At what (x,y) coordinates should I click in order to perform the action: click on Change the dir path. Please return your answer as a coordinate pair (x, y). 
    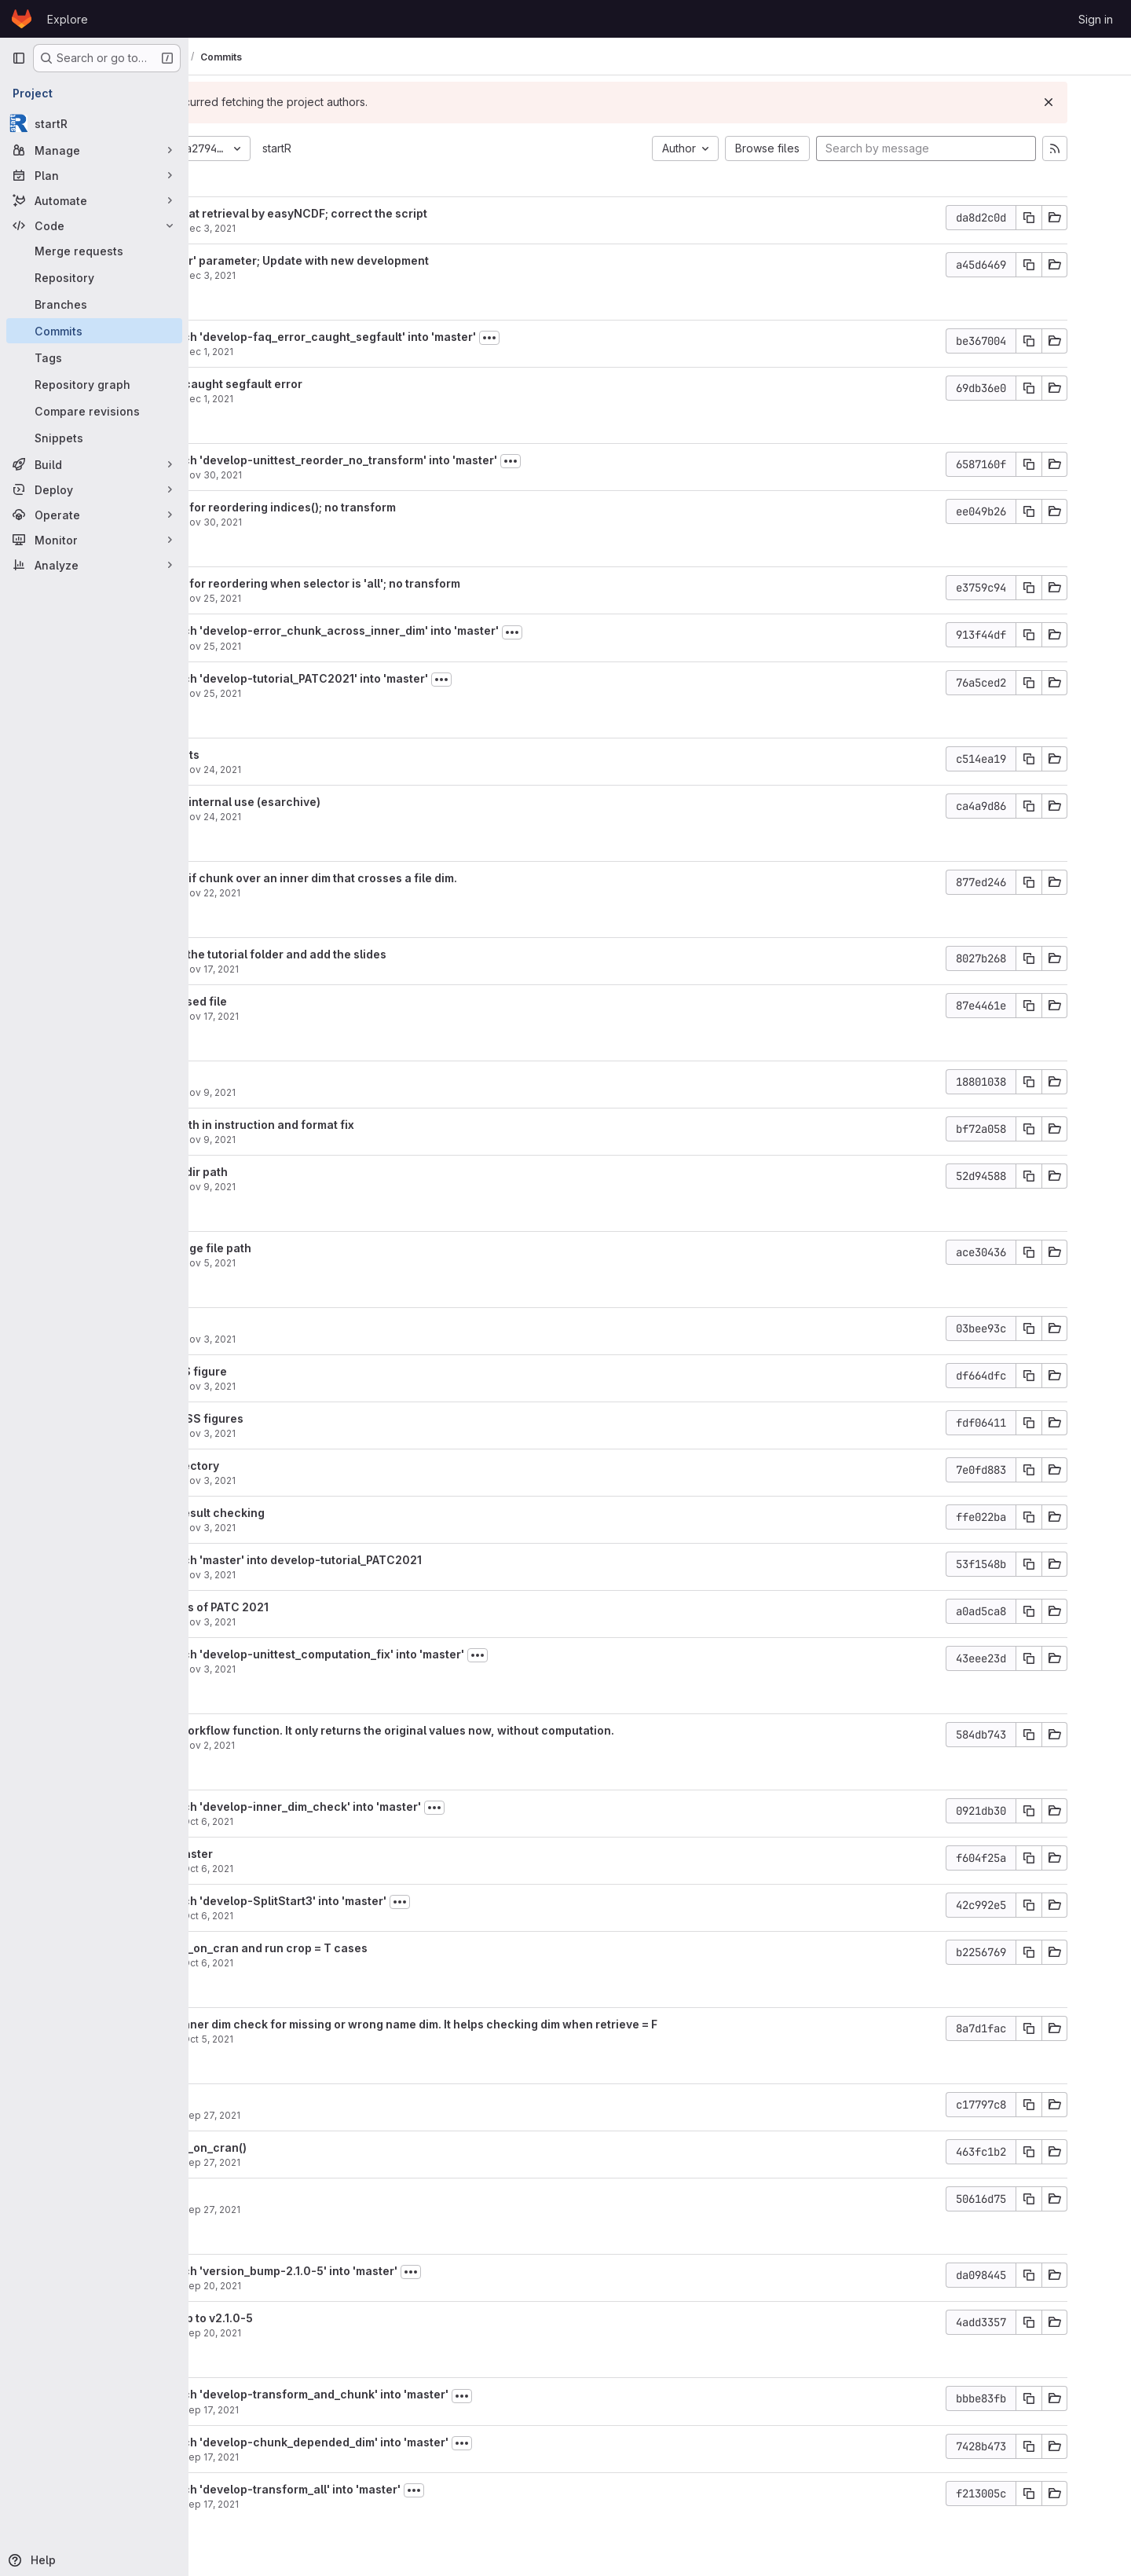
    Looking at the image, I should click on (293, 1171).